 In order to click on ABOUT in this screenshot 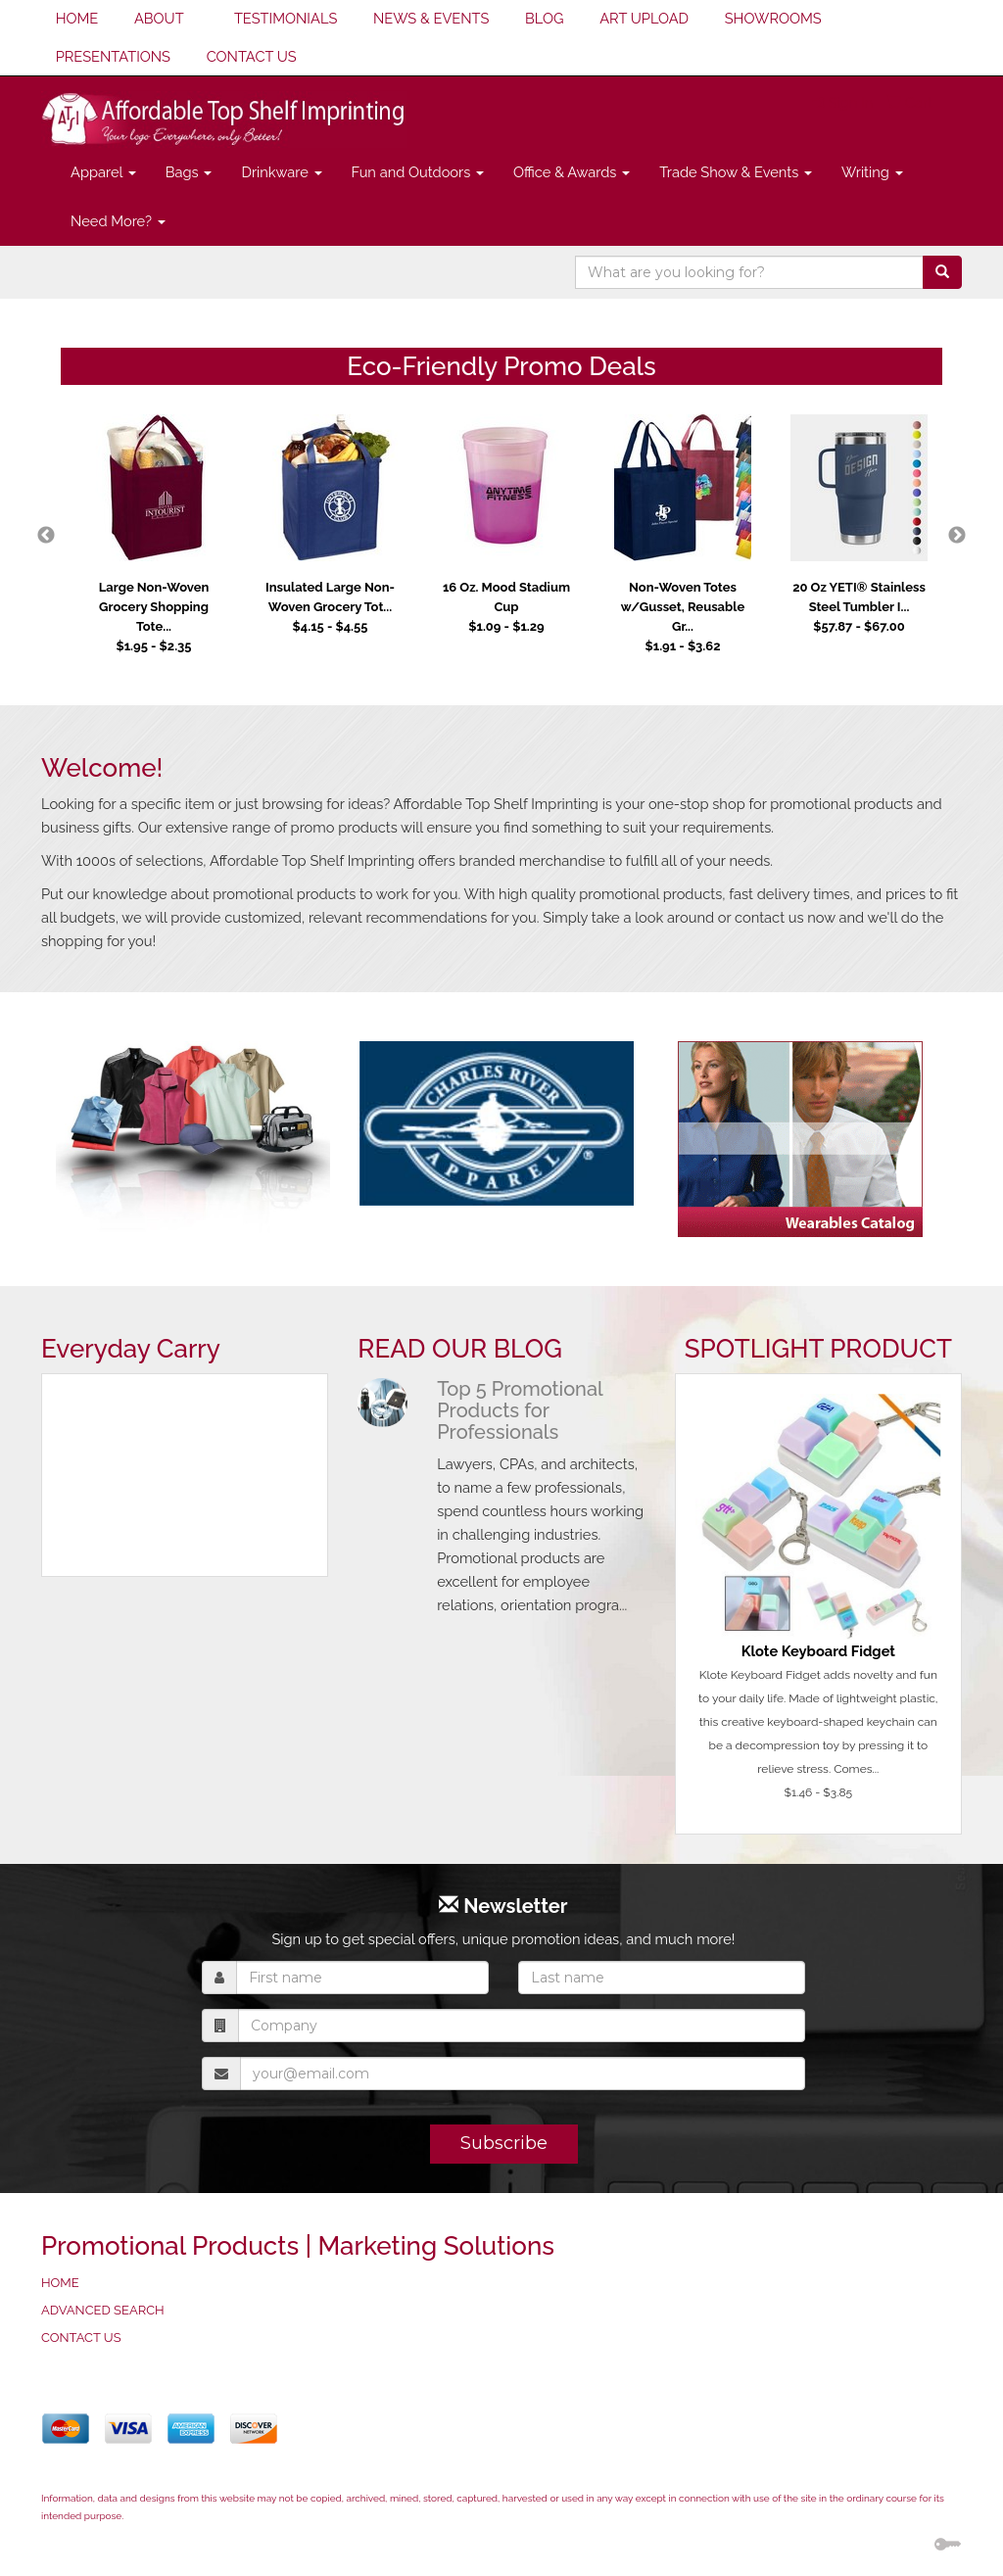, I will do `click(159, 18)`.